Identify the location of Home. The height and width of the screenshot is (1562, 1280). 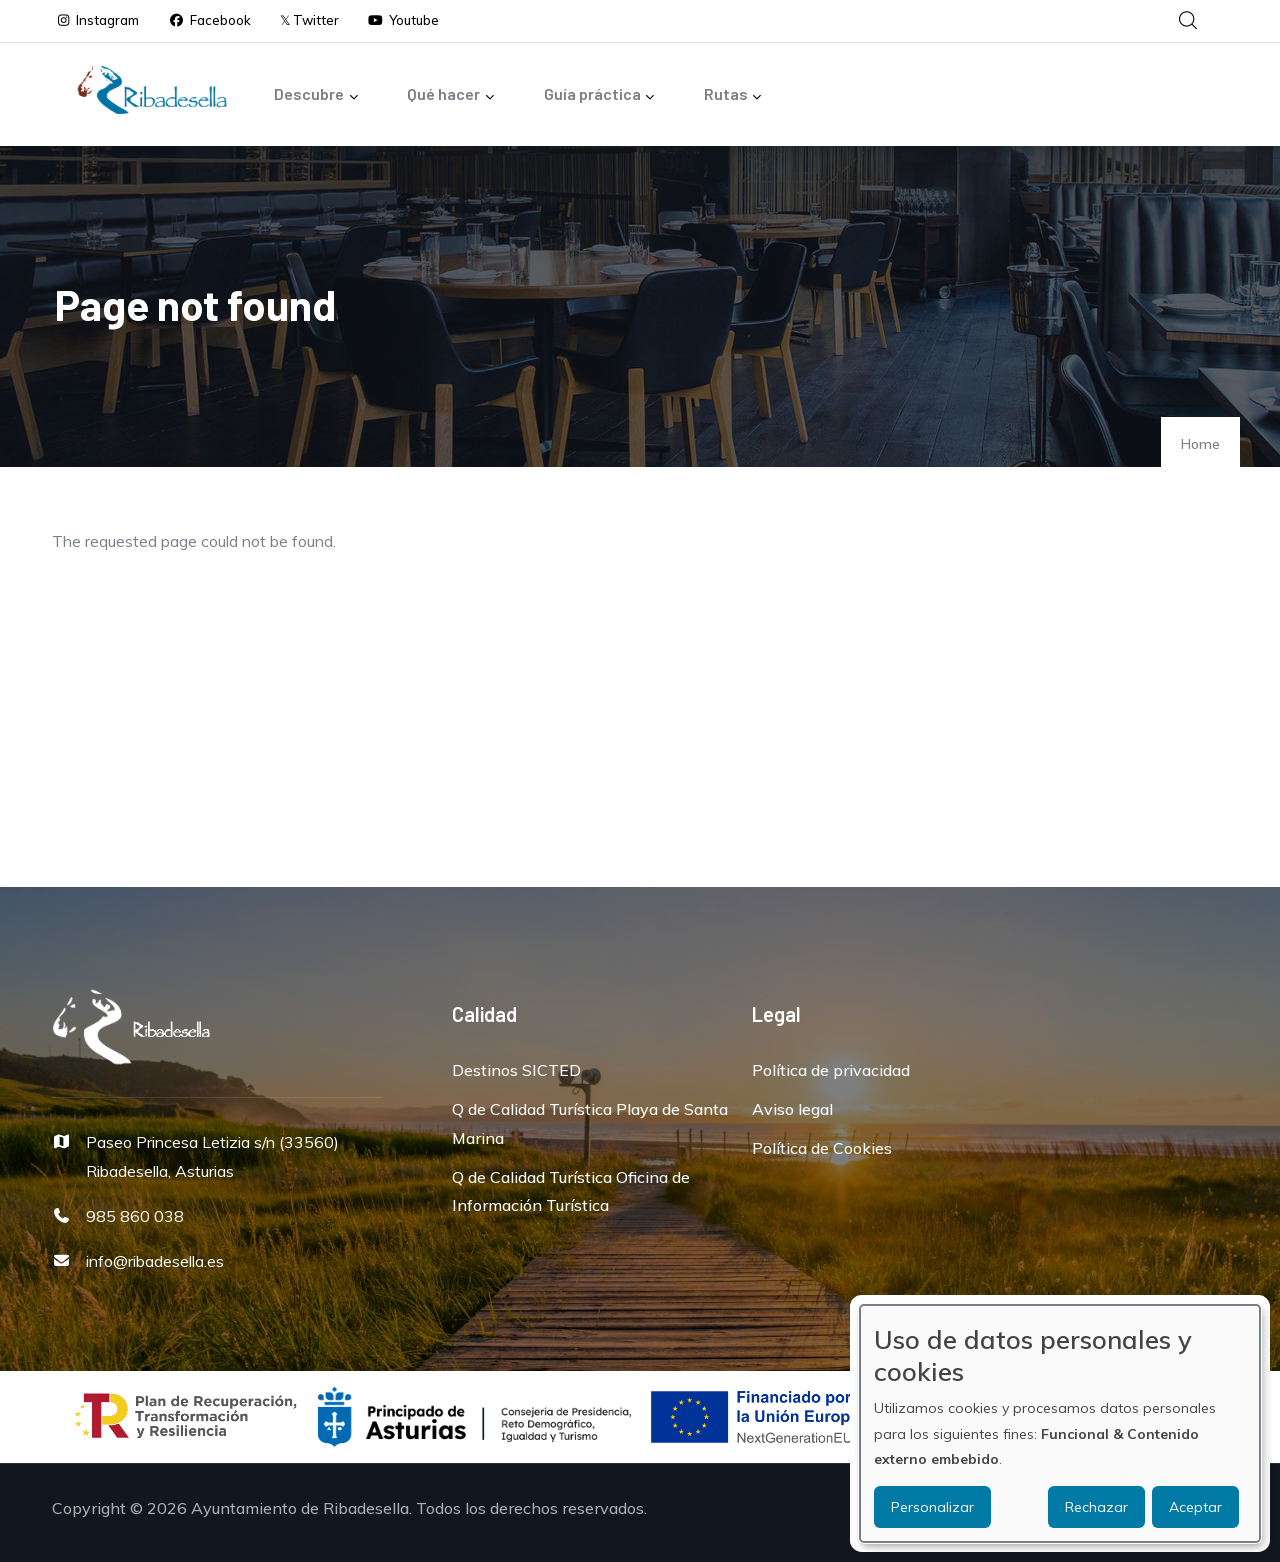
(1200, 444).